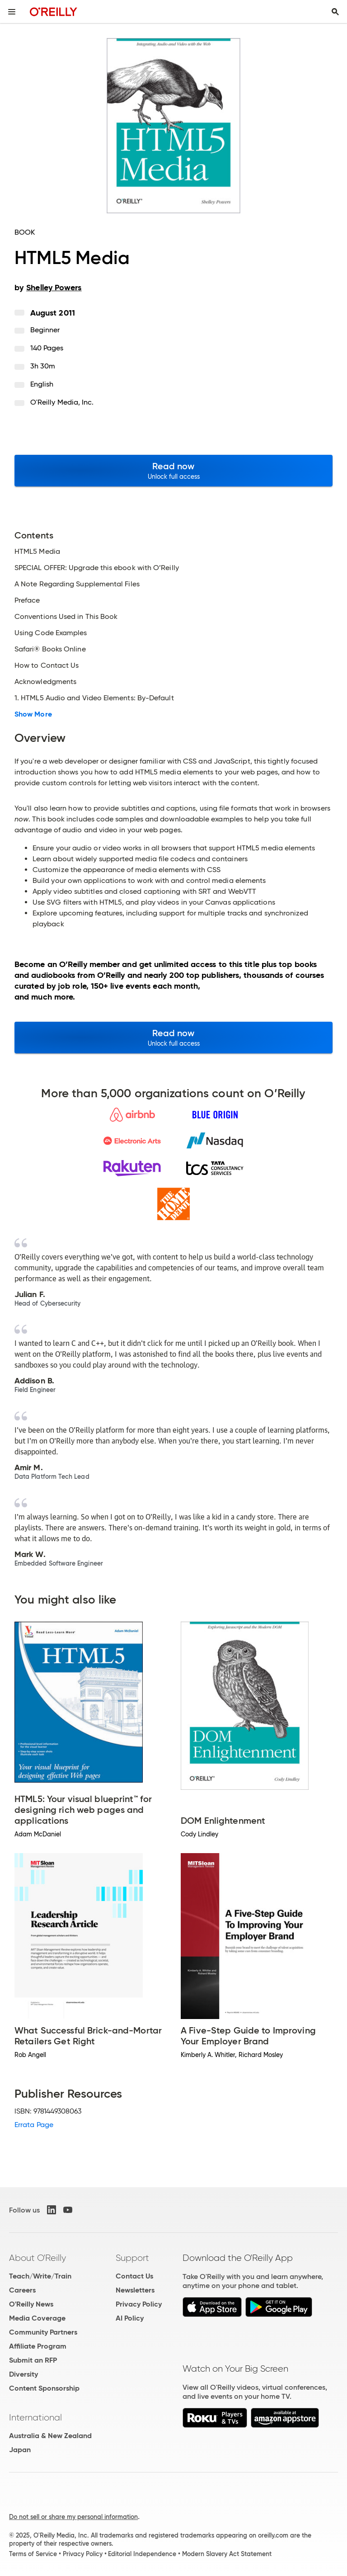 The image size is (347, 2576). What do you see at coordinates (73, 2517) in the screenshot?
I see `Do not sell or share my personal information` at bounding box center [73, 2517].